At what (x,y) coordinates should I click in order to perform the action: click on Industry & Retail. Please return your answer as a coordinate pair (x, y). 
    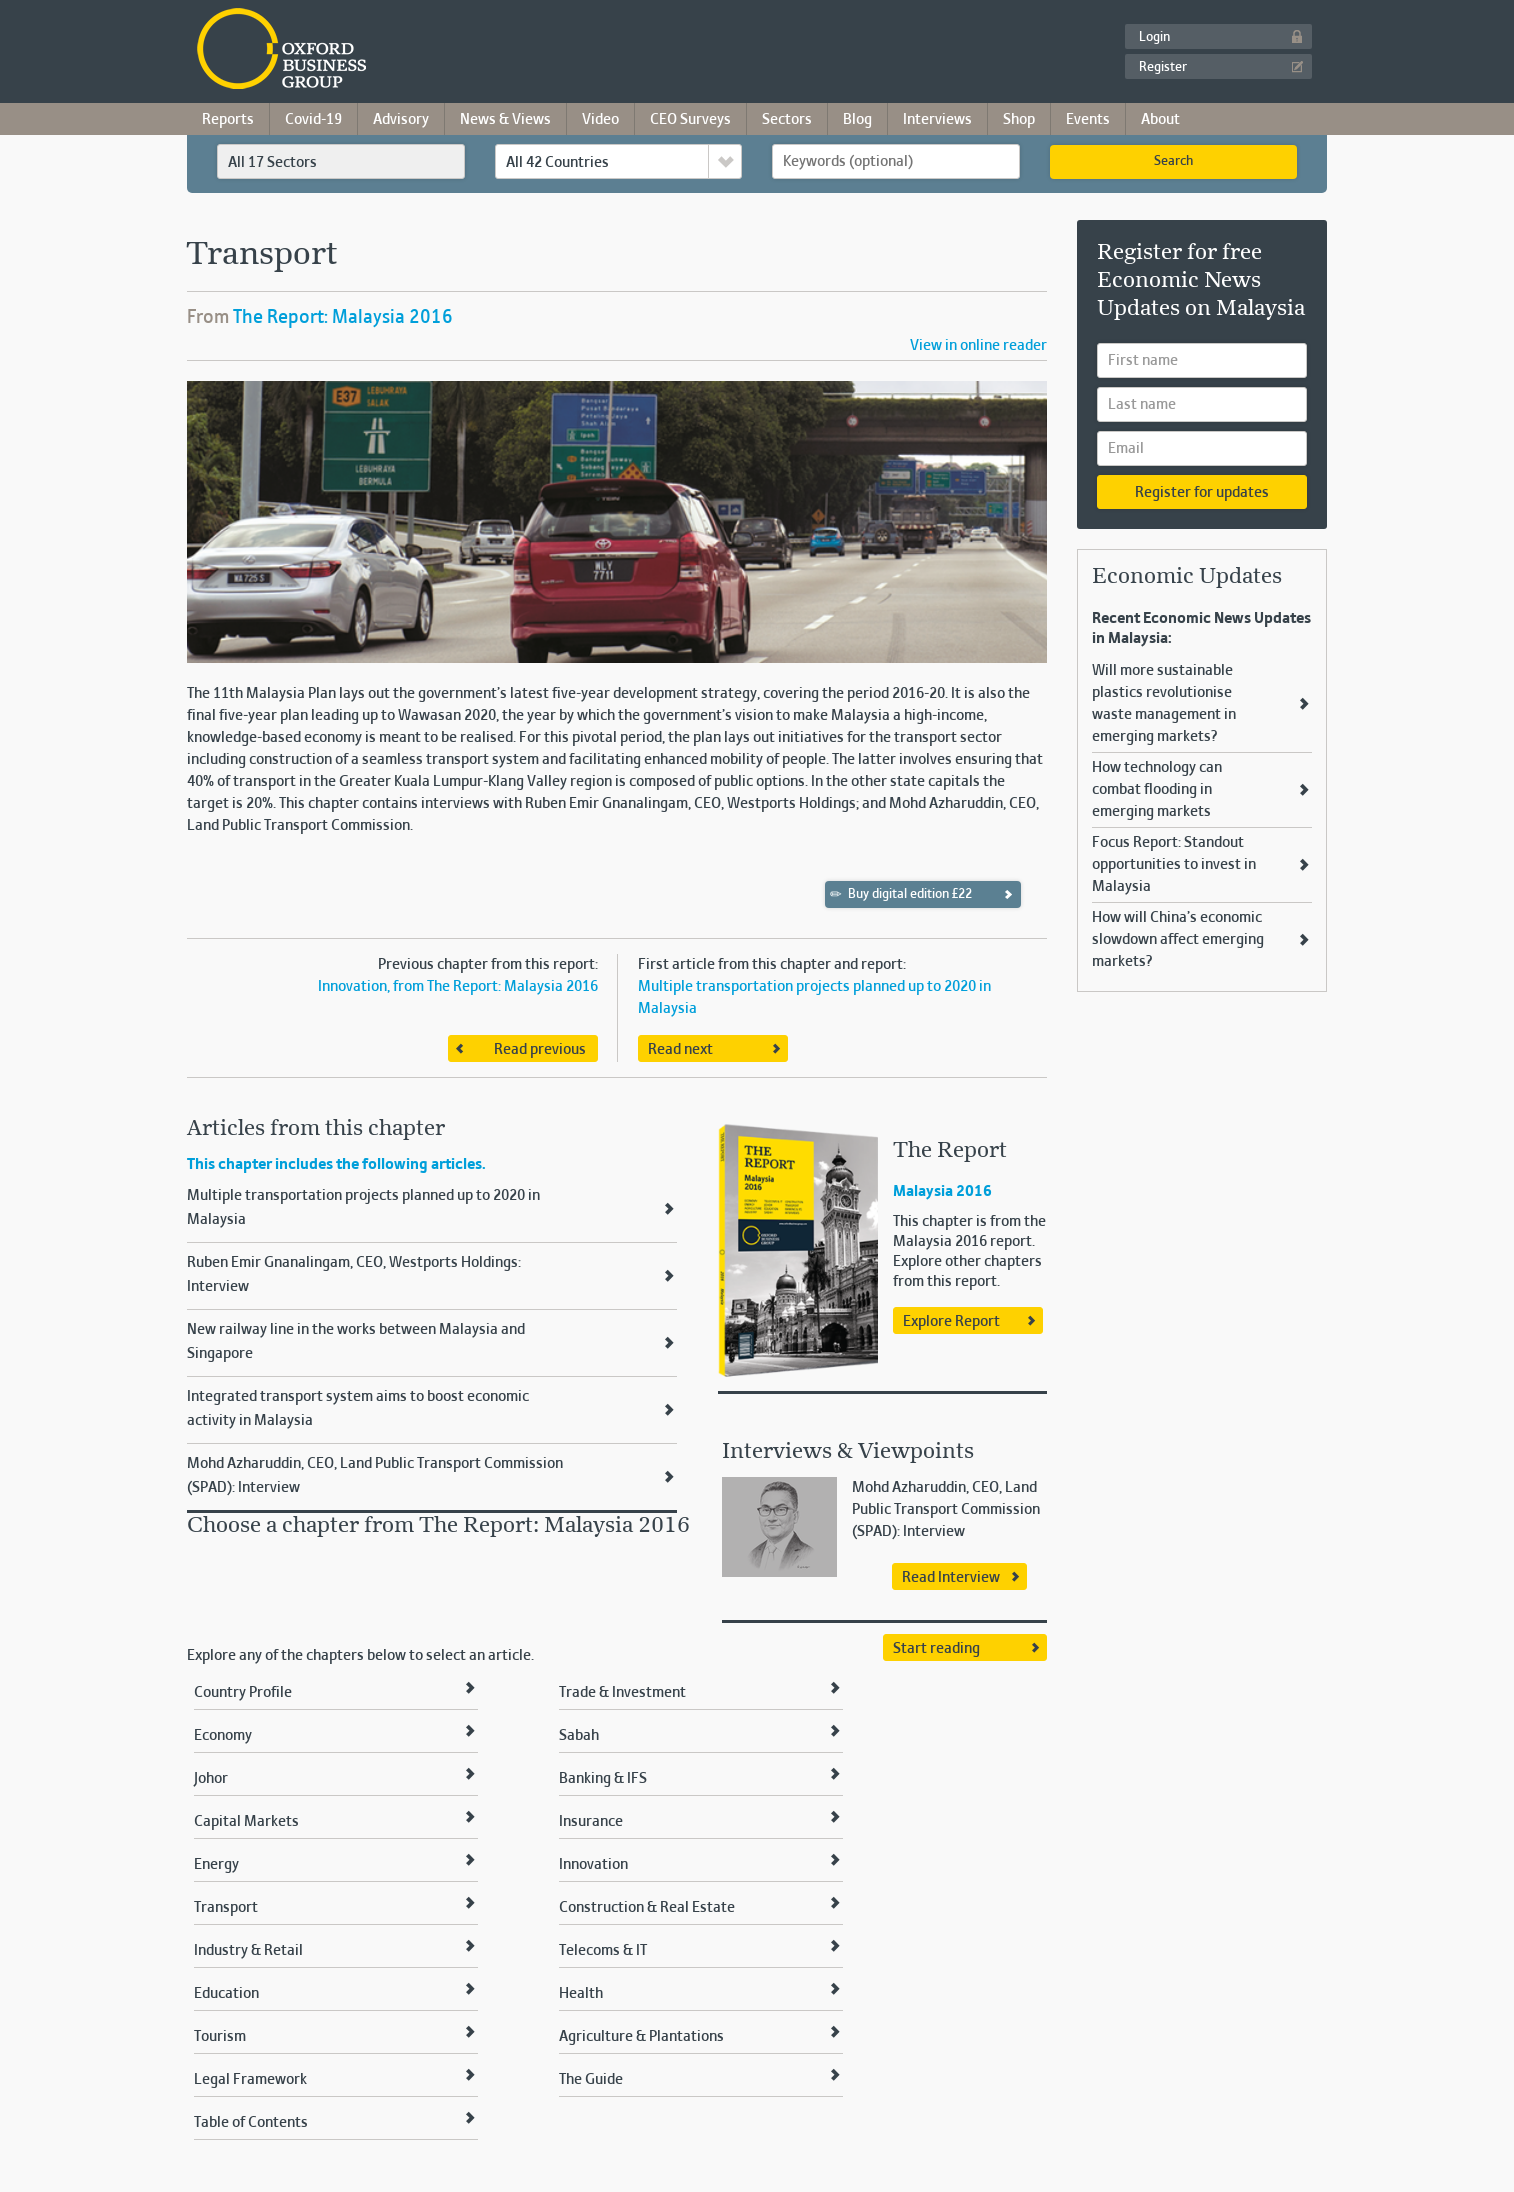
    Looking at the image, I should click on (248, 1951).